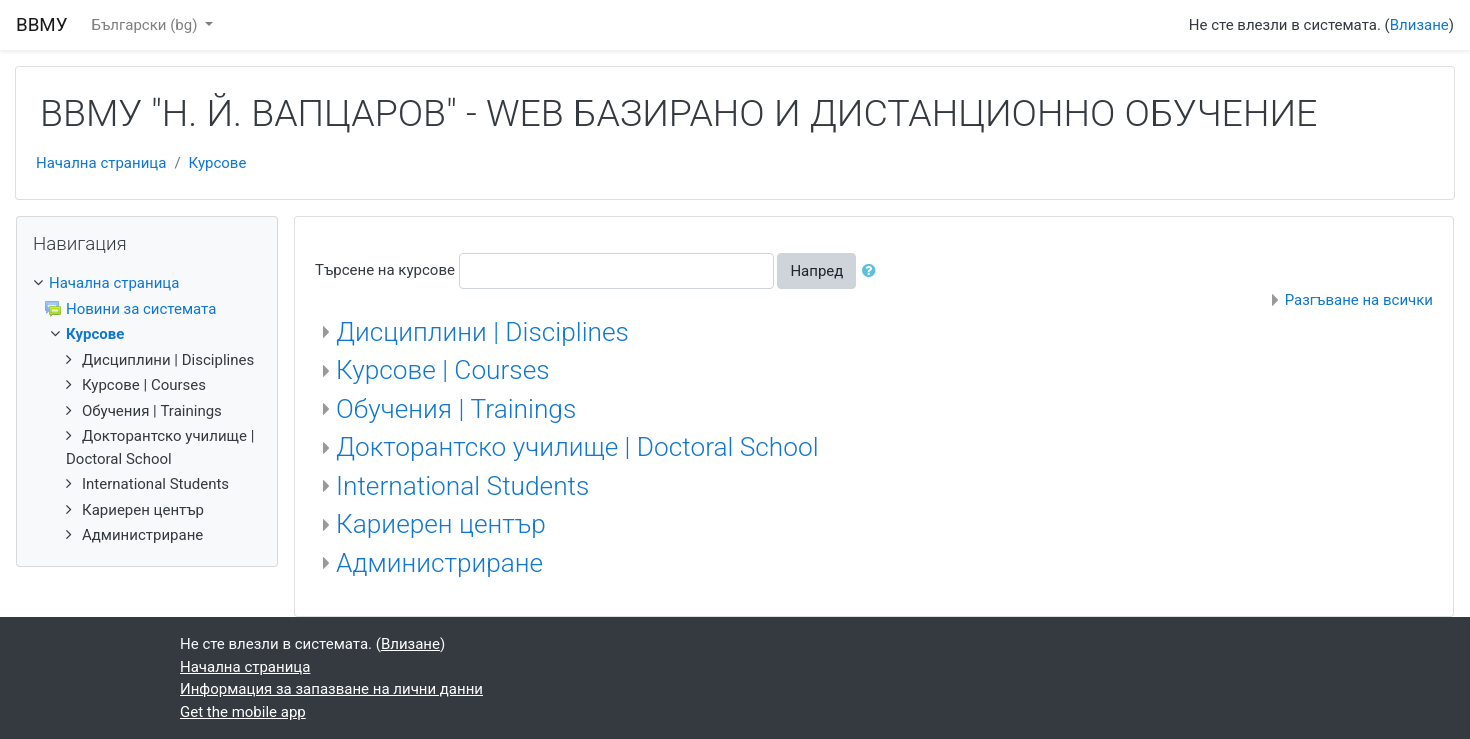  What do you see at coordinates (101, 163) in the screenshot?
I see `Начална страница` at bounding box center [101, 163].